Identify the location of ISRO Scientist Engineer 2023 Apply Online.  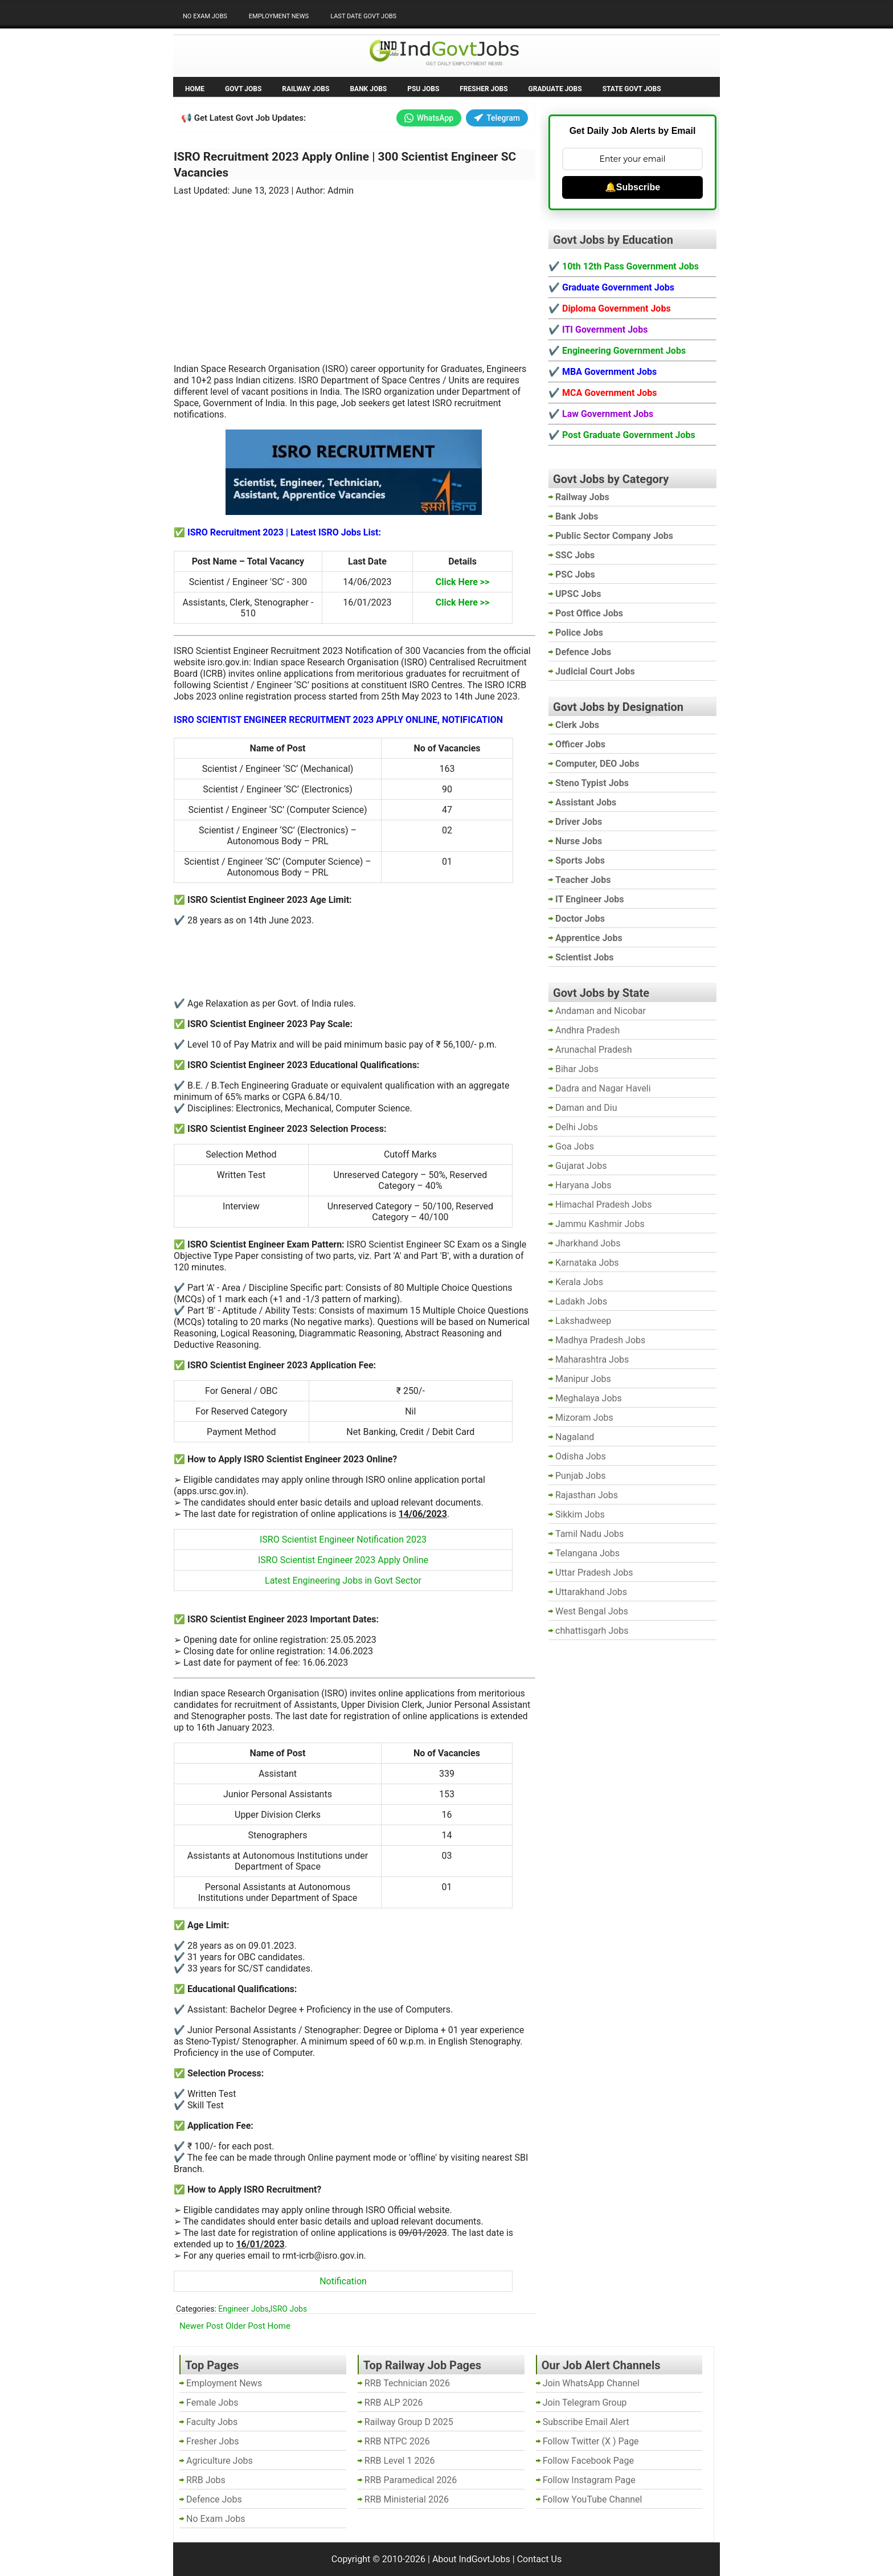
(343, 1560).